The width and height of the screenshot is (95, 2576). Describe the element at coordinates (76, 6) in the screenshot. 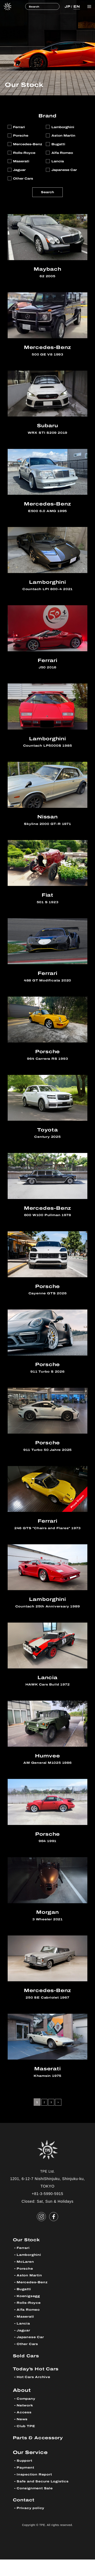

I see `EN` at that location.